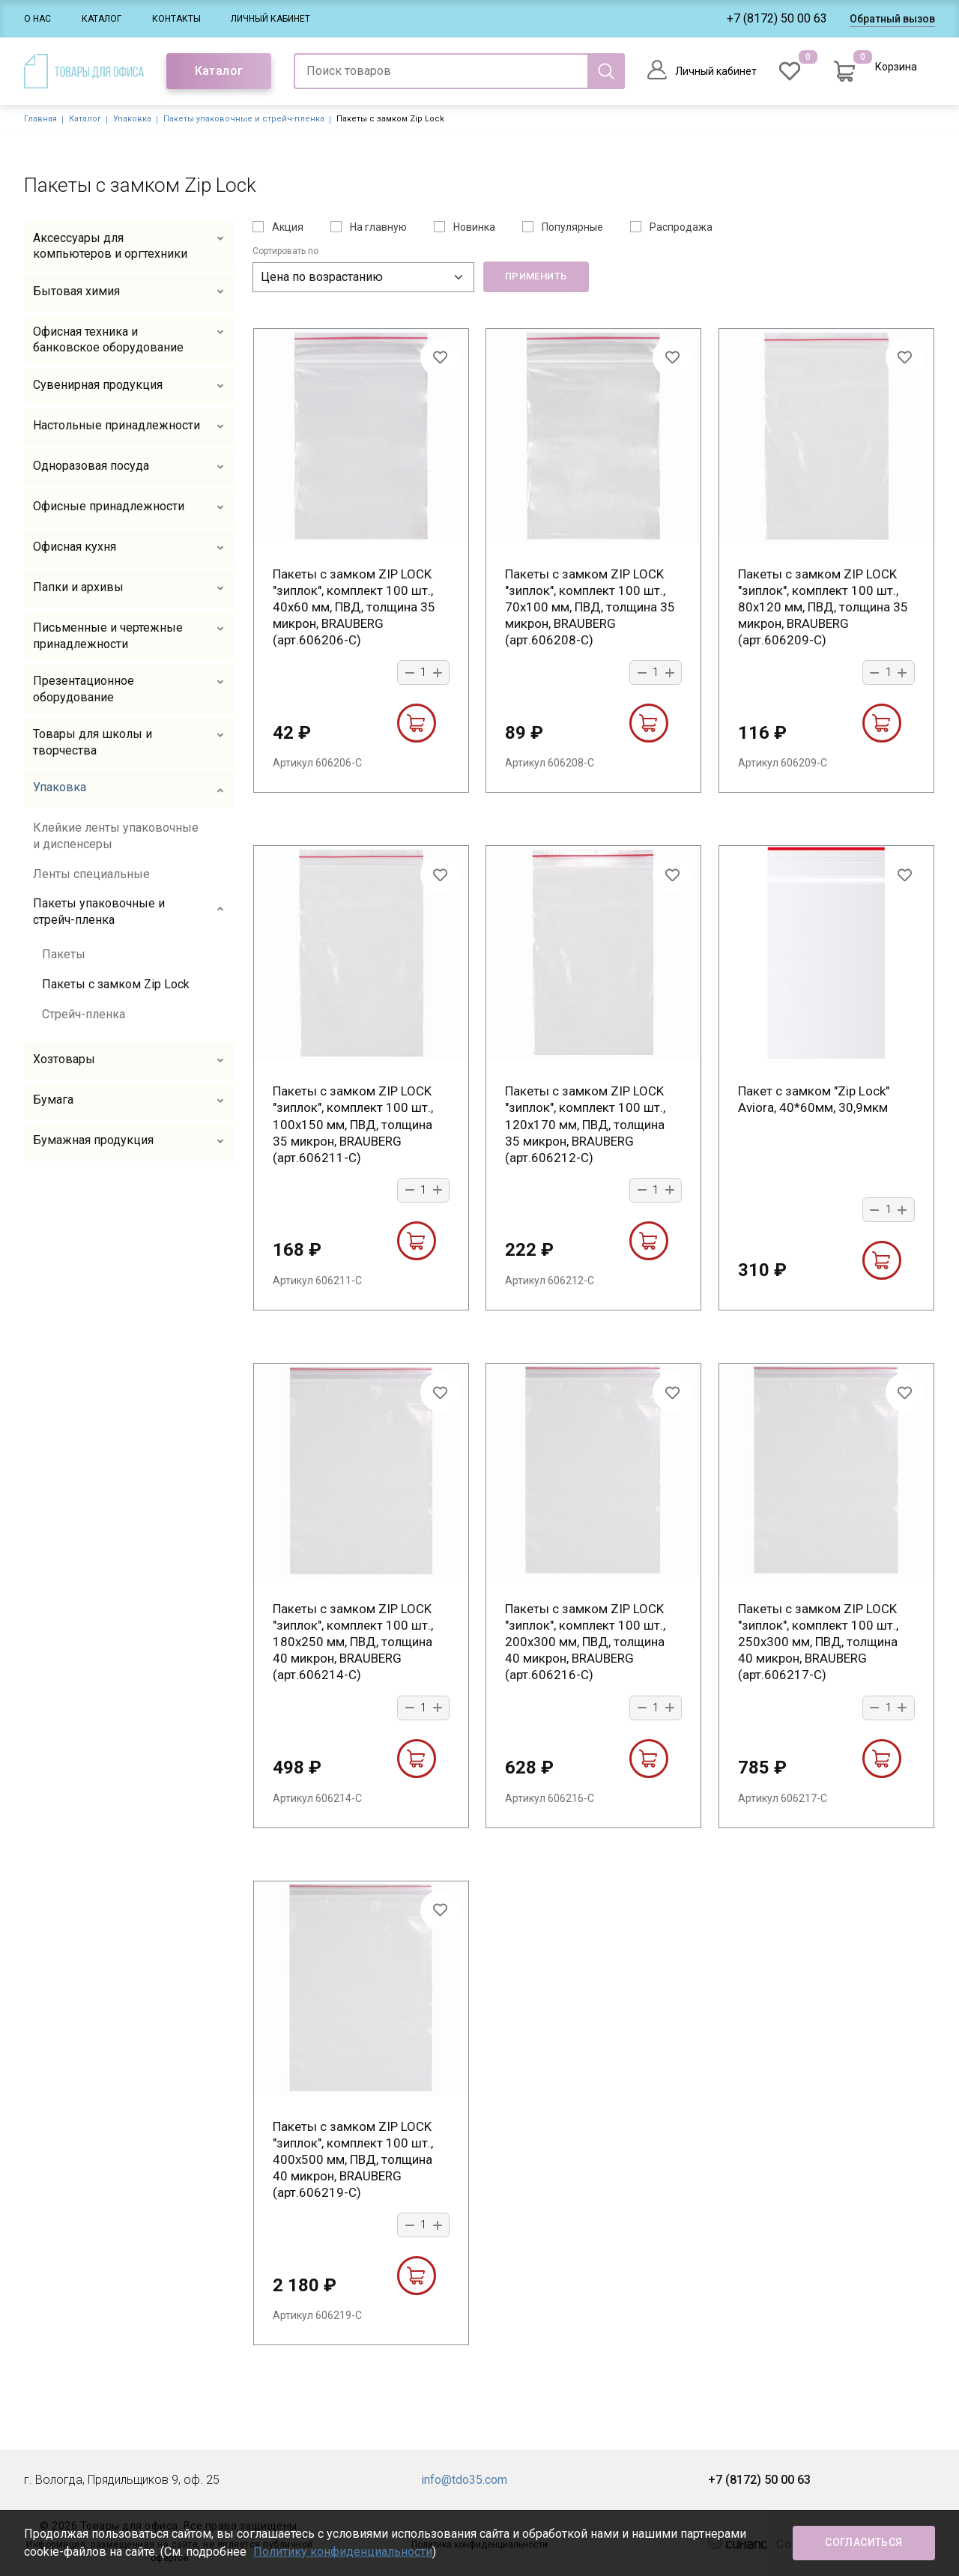 This screenshot has height=2576, width=959. What do you see at coordinates (78, 587) in the screenshot?
I see `Папки и архивы` at bounding box center [78, 587].